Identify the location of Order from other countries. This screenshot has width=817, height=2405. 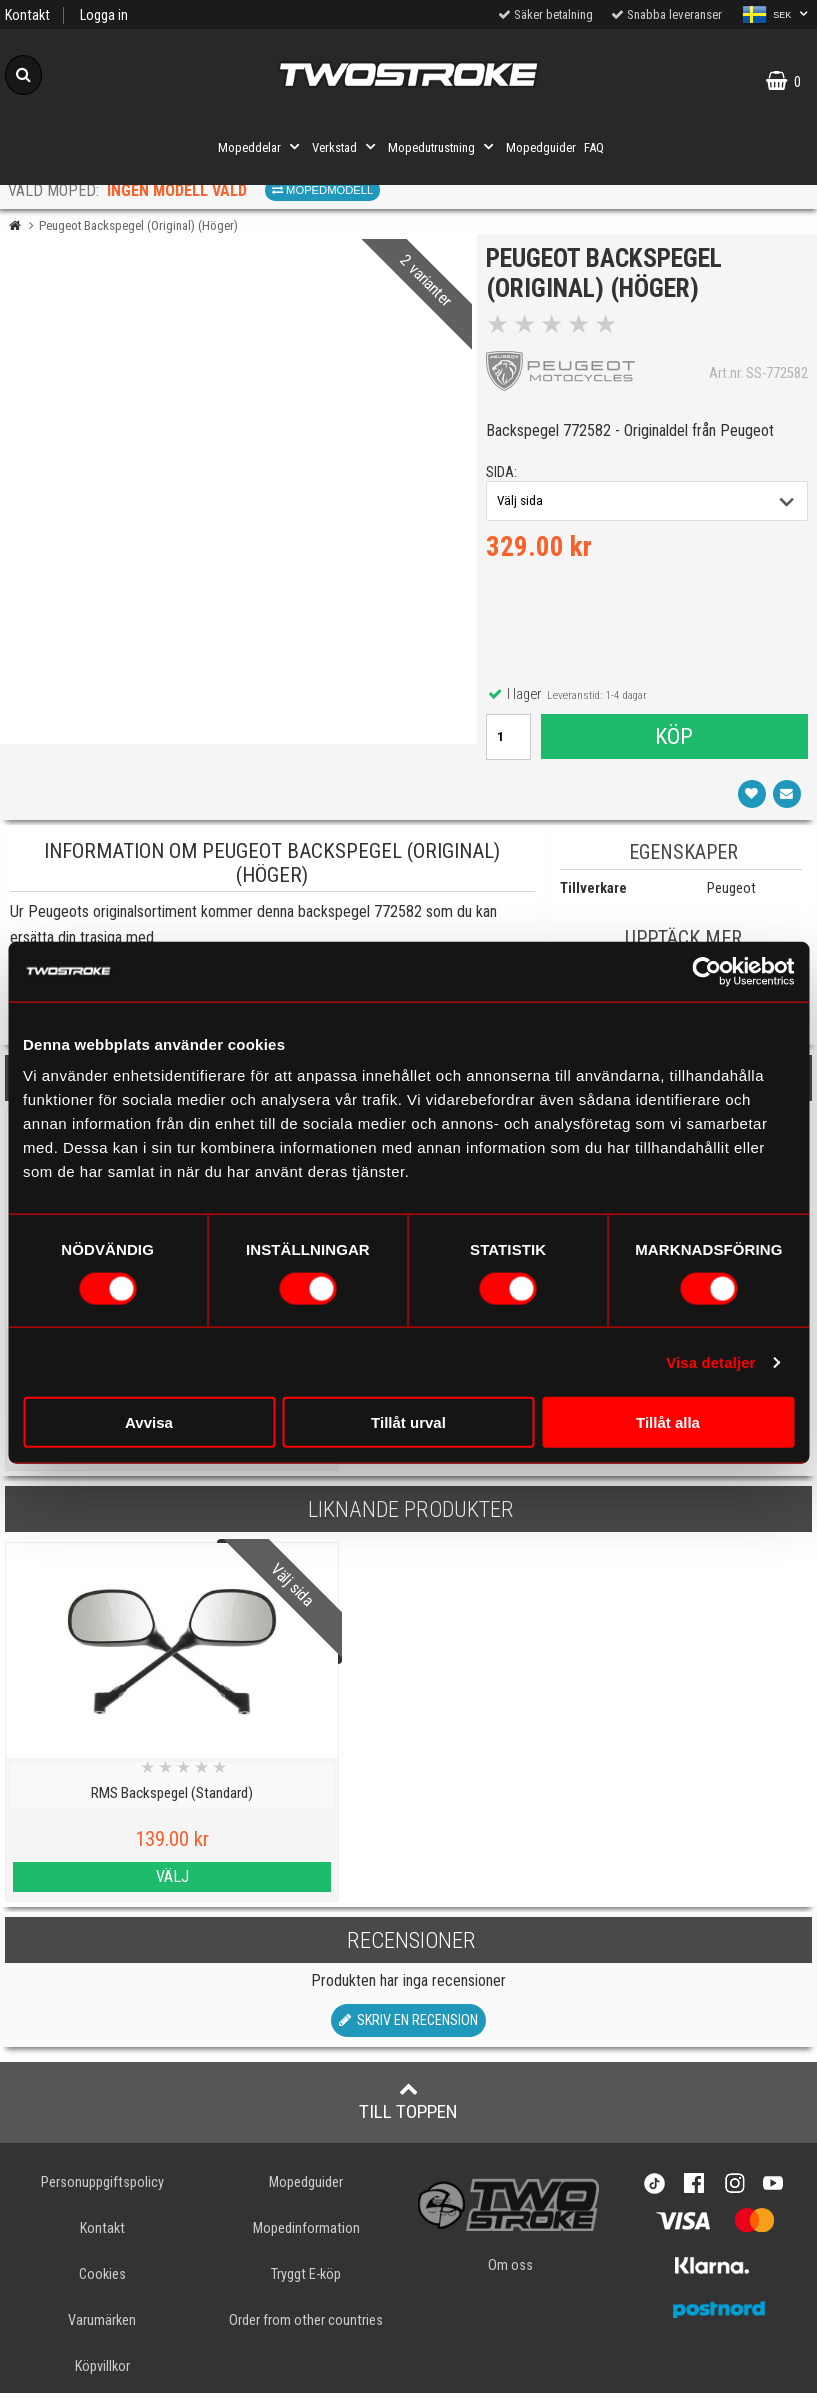
(306, 2331).